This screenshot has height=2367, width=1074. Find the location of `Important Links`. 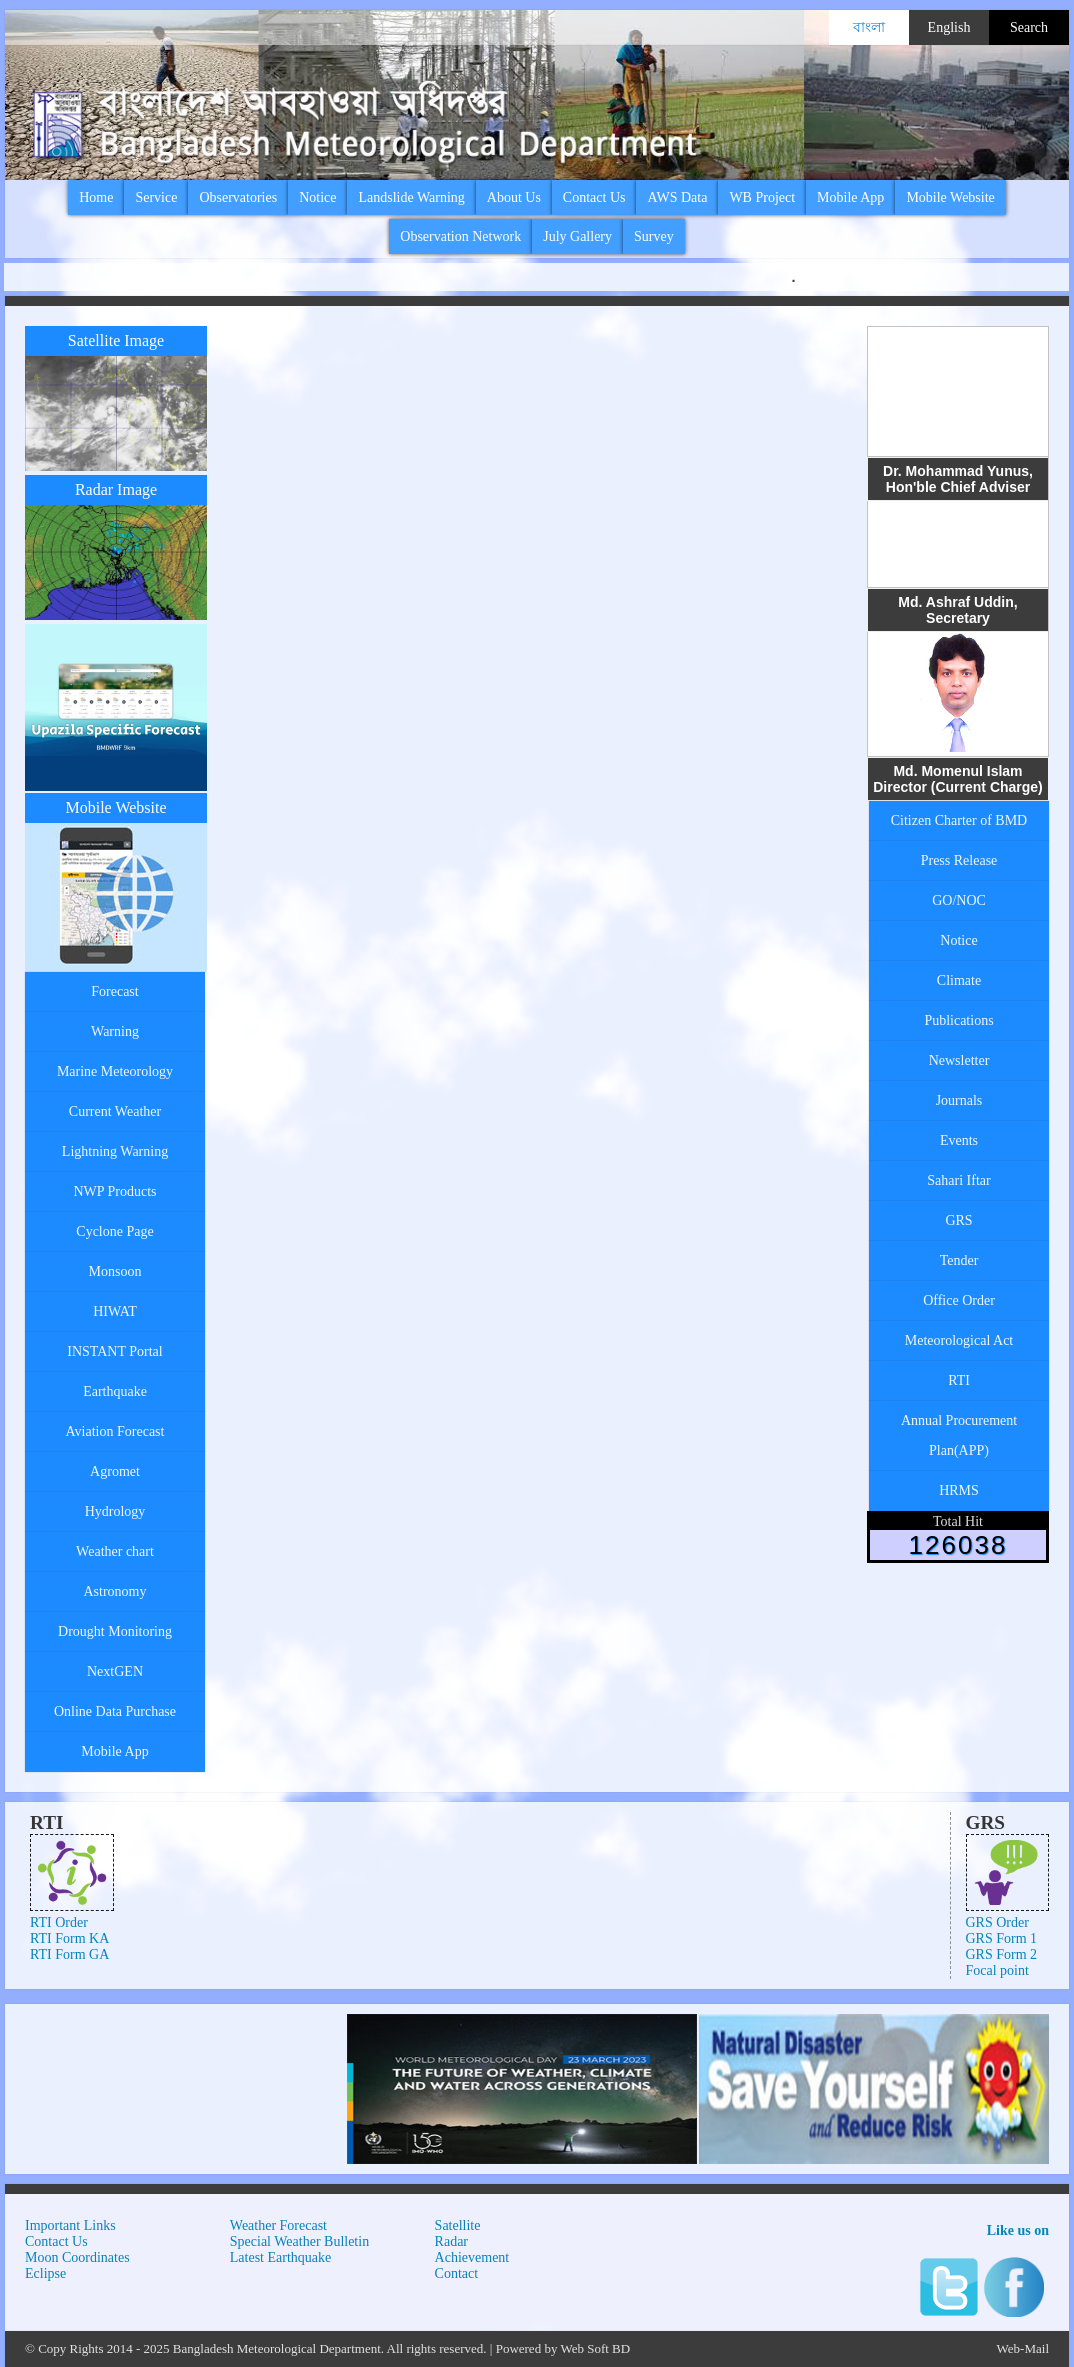

Important Links is located at coordinates (70, 2225).